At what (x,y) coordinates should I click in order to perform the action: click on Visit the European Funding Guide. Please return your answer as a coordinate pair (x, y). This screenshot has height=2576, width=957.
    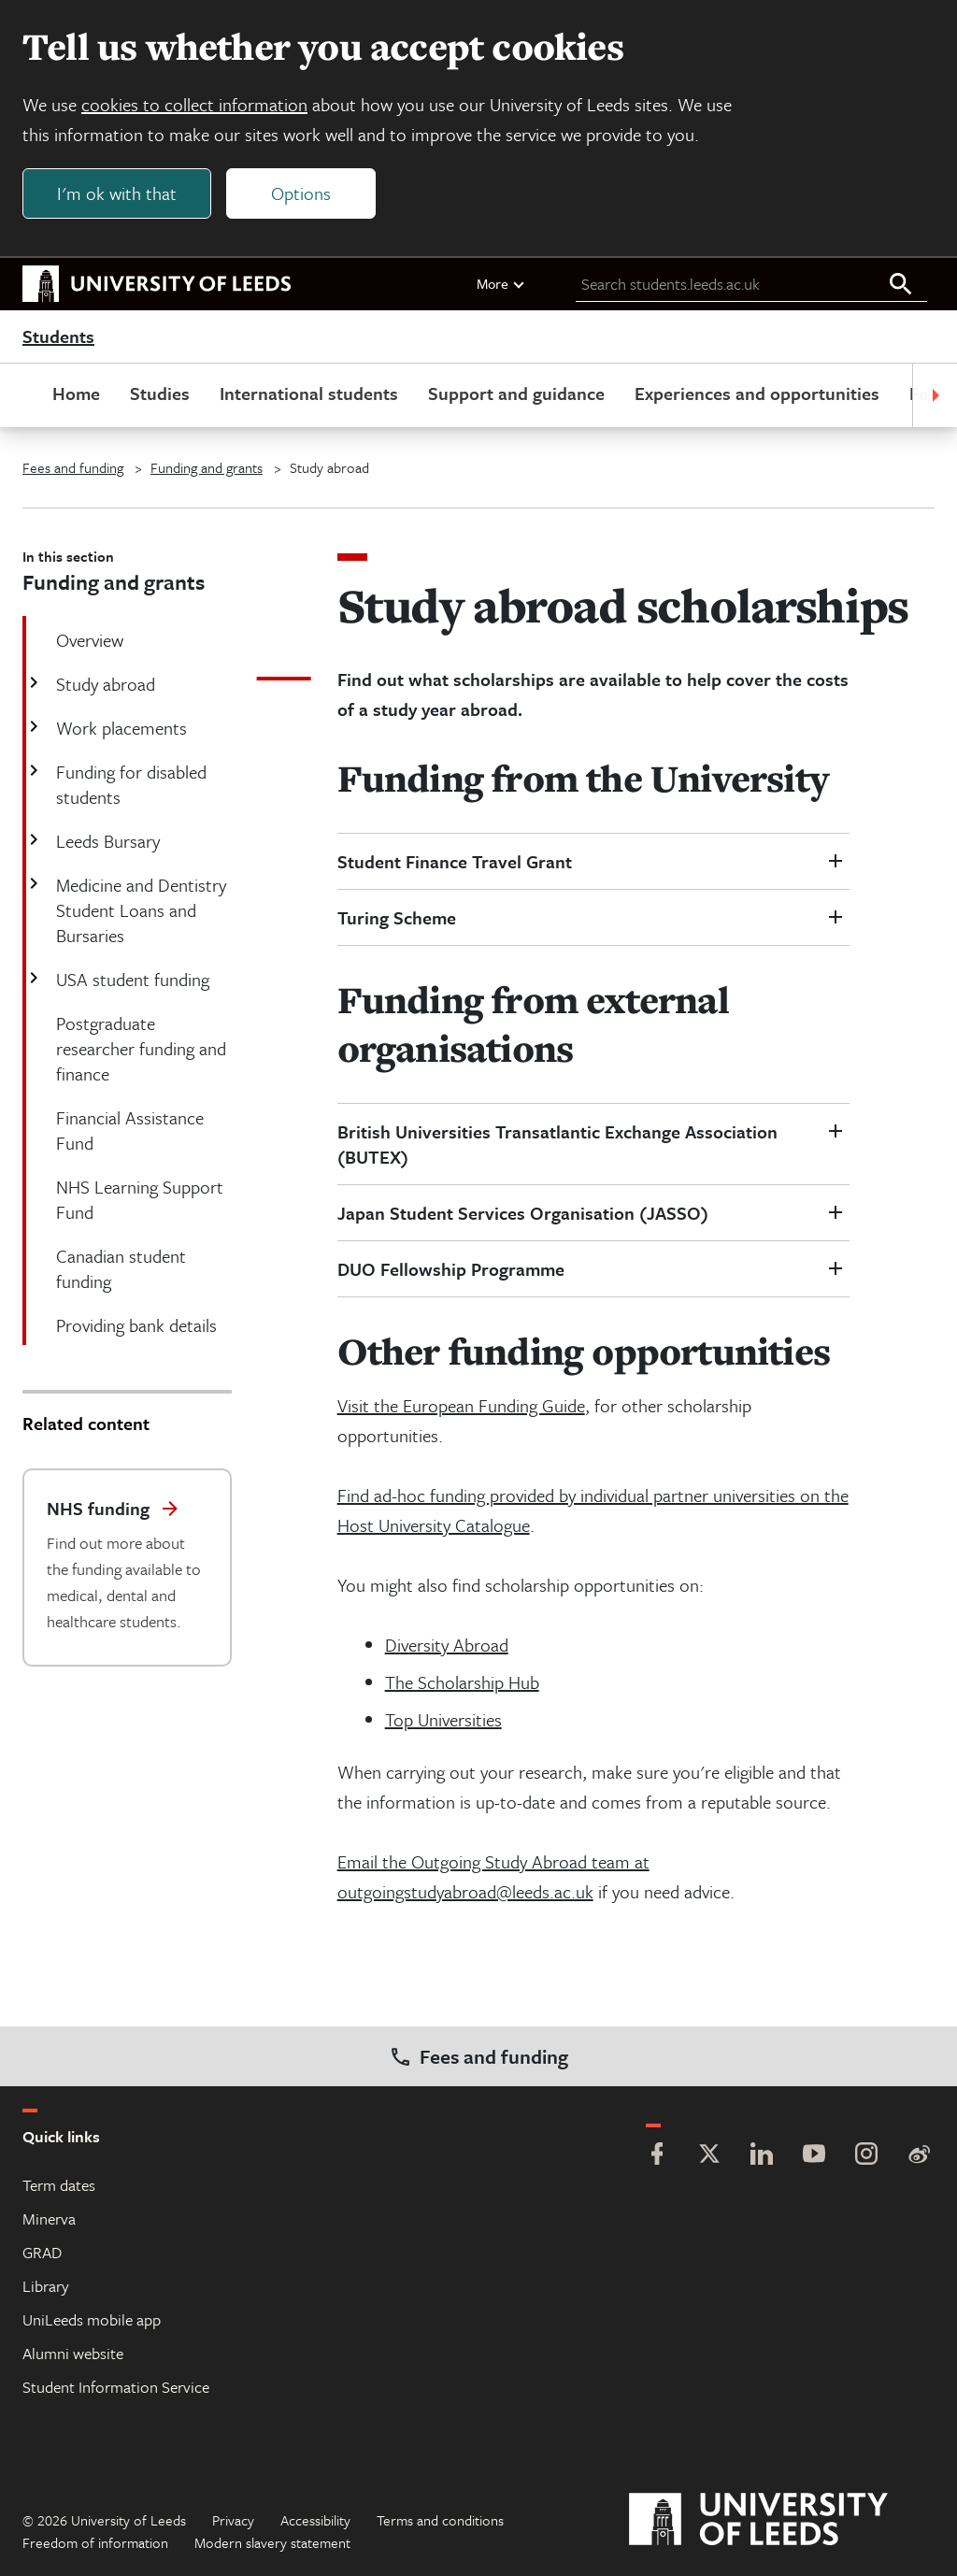
    Looking at the image, I should click on (461, 1405).